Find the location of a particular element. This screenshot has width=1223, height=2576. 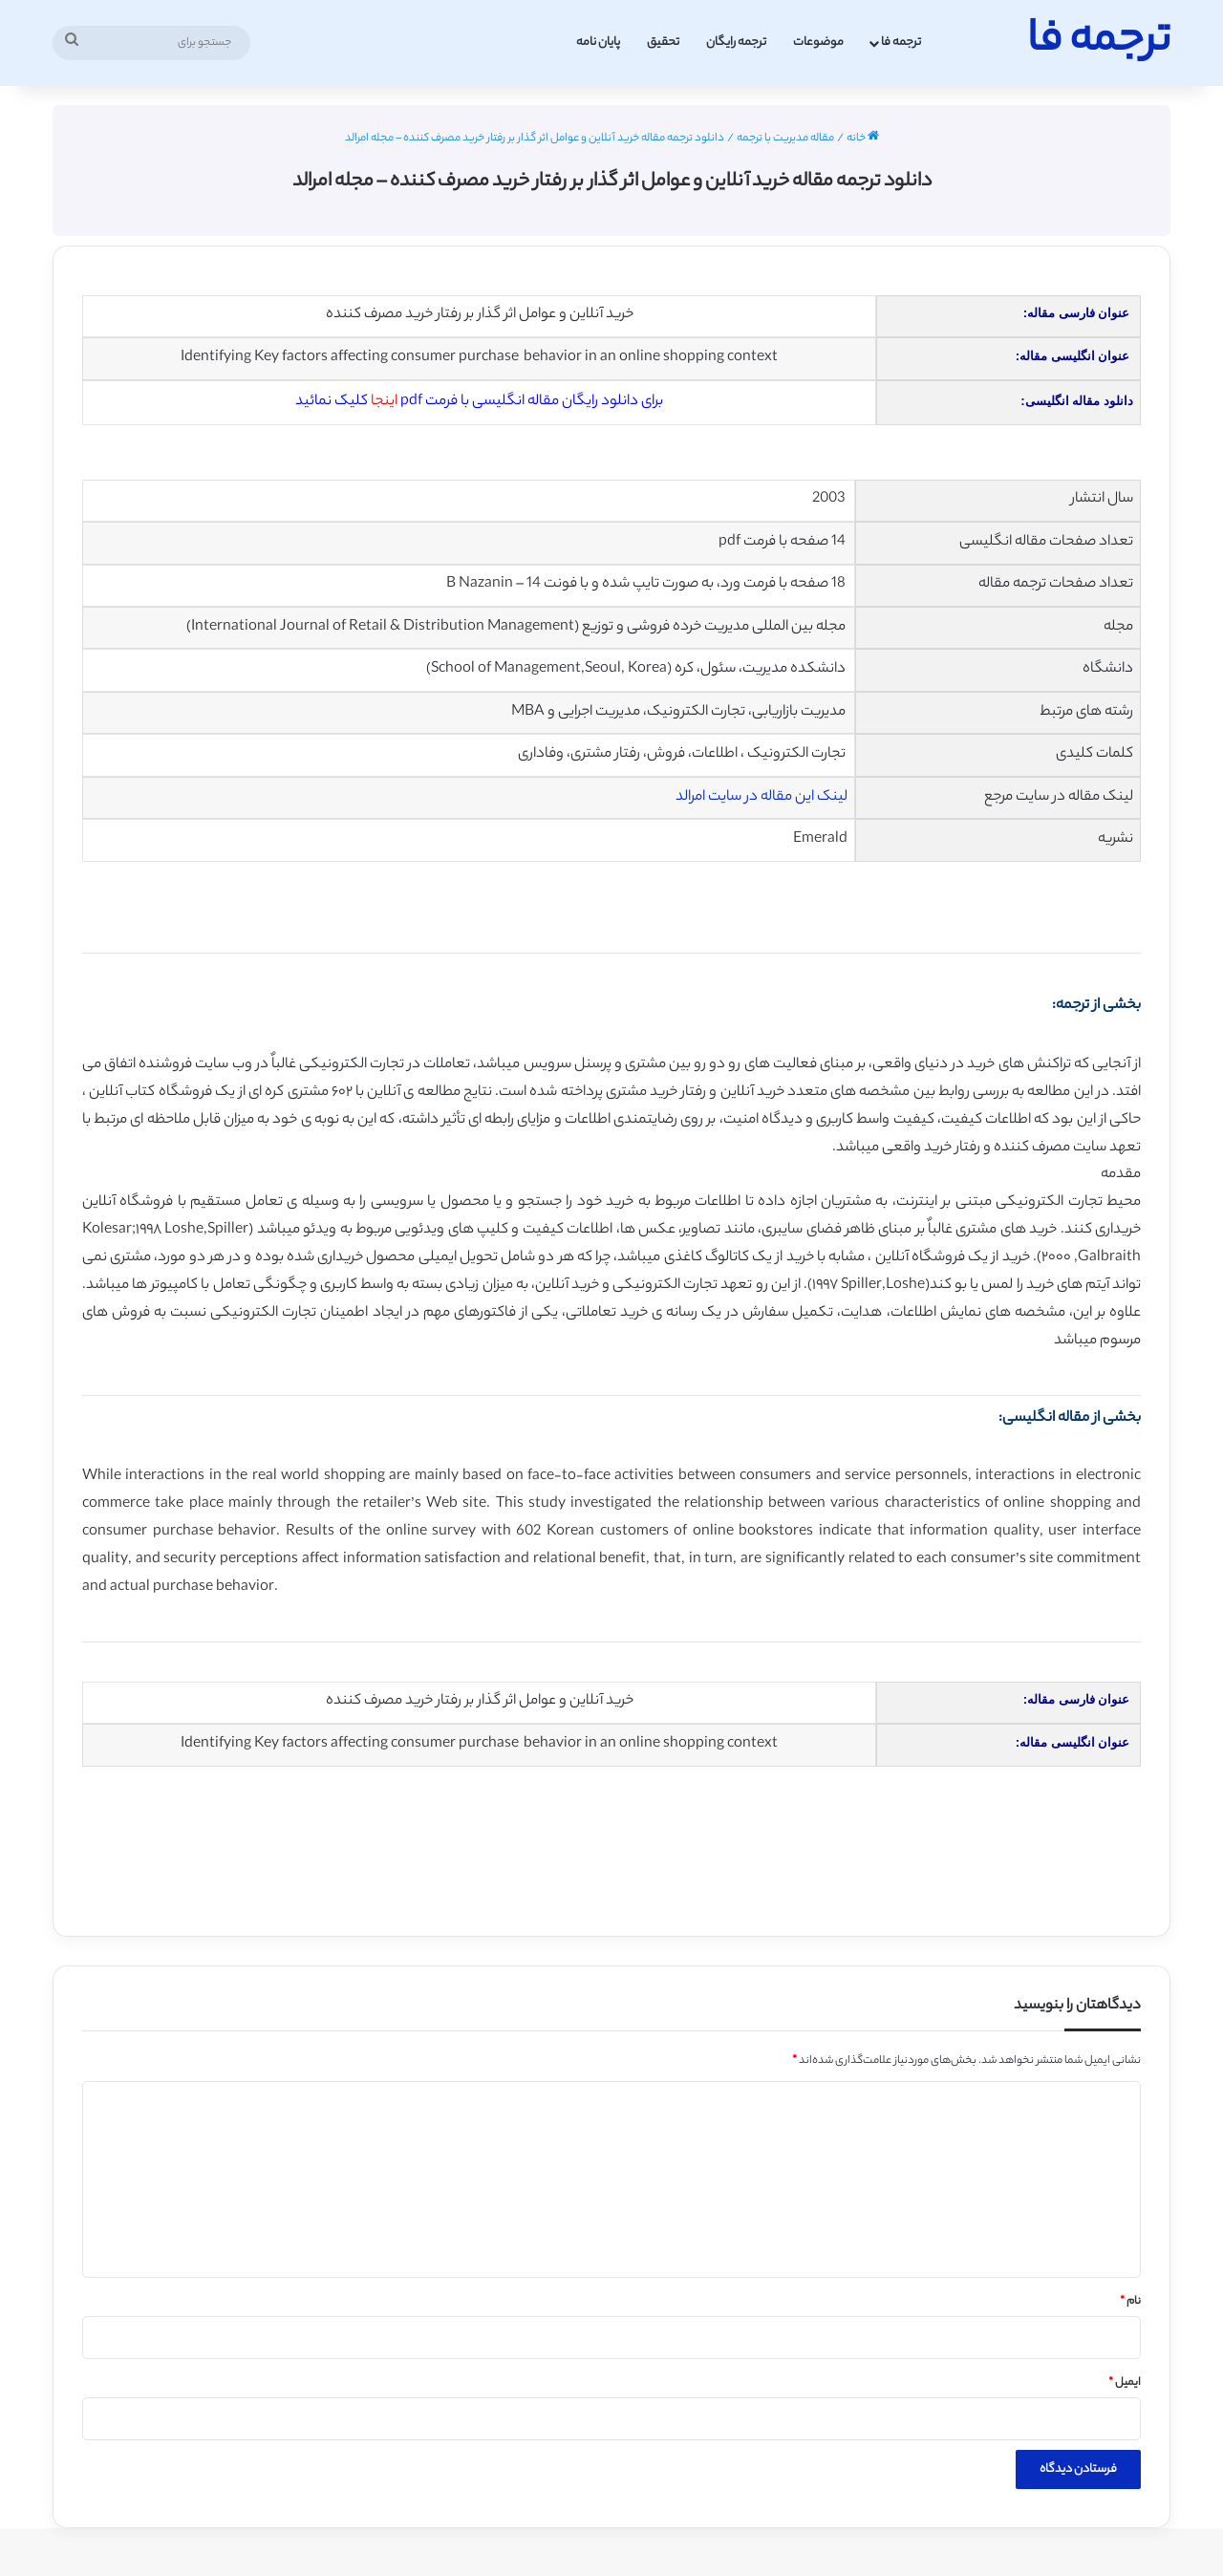

مقاله مدیریت با ترجمه is located at coordinates (785, 138).